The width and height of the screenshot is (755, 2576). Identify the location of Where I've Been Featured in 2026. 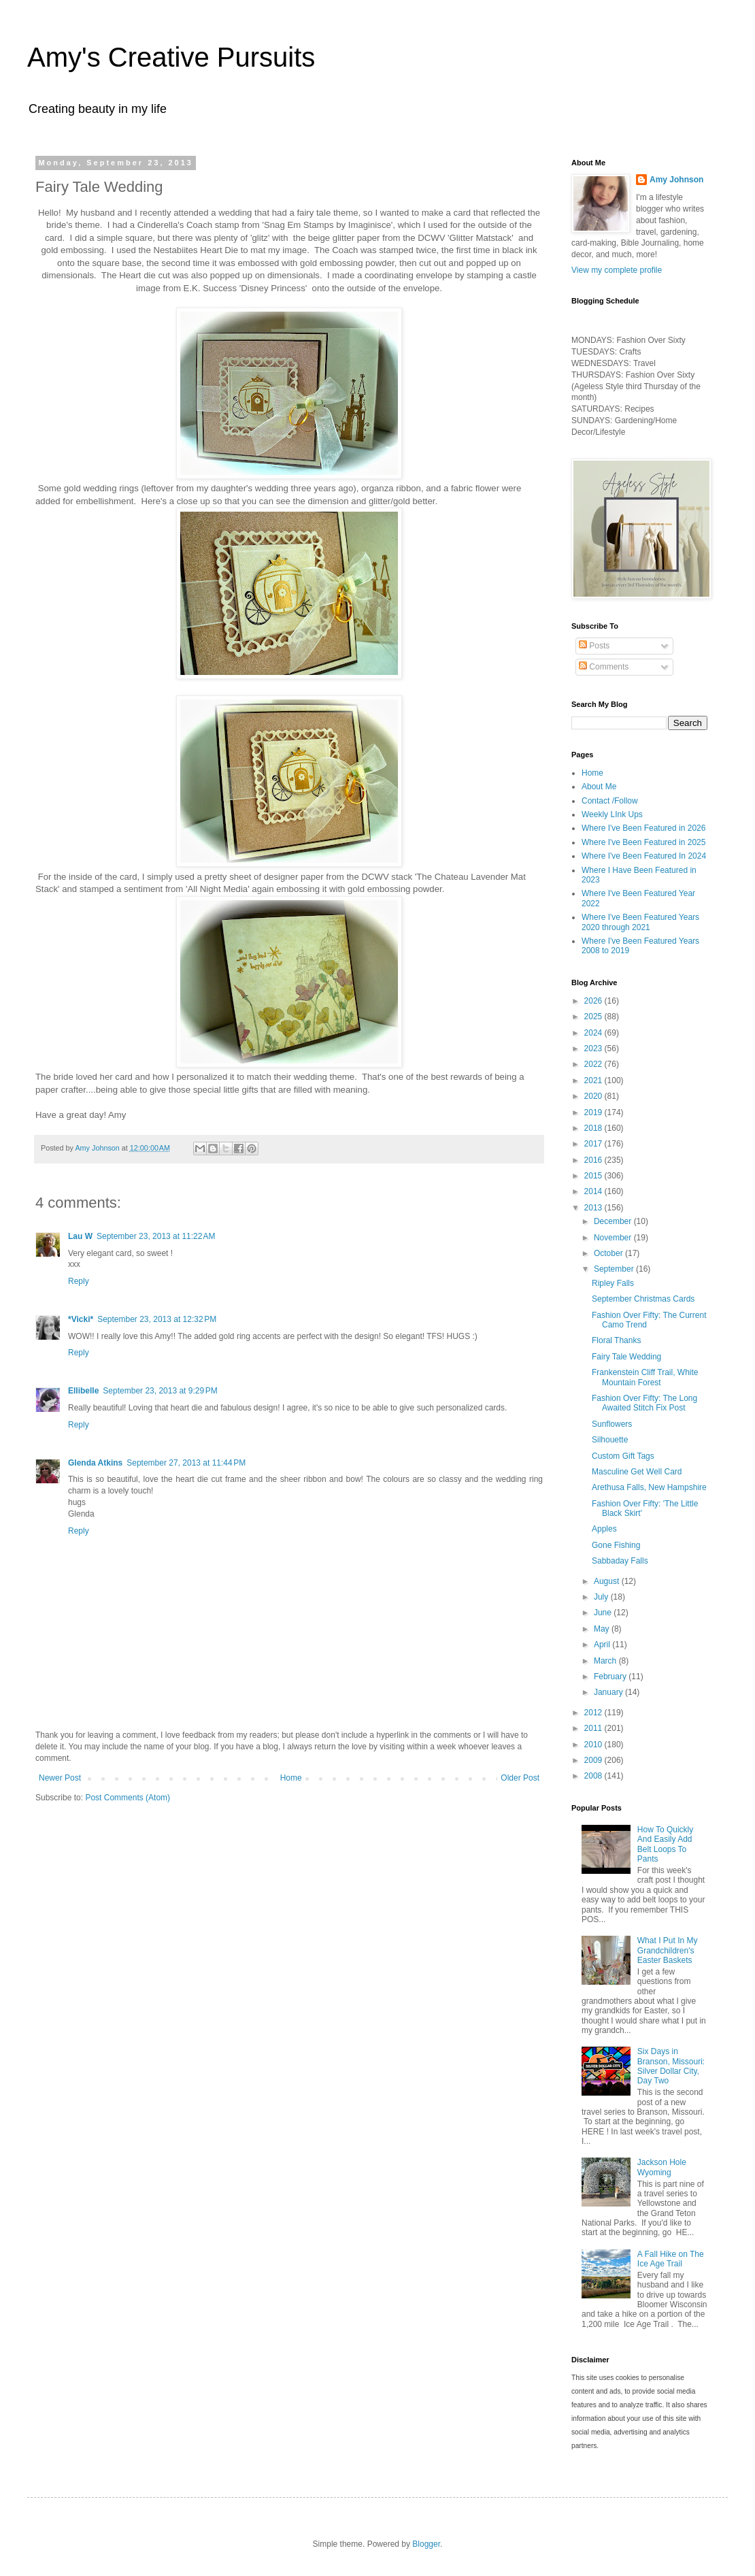
(643, 828).